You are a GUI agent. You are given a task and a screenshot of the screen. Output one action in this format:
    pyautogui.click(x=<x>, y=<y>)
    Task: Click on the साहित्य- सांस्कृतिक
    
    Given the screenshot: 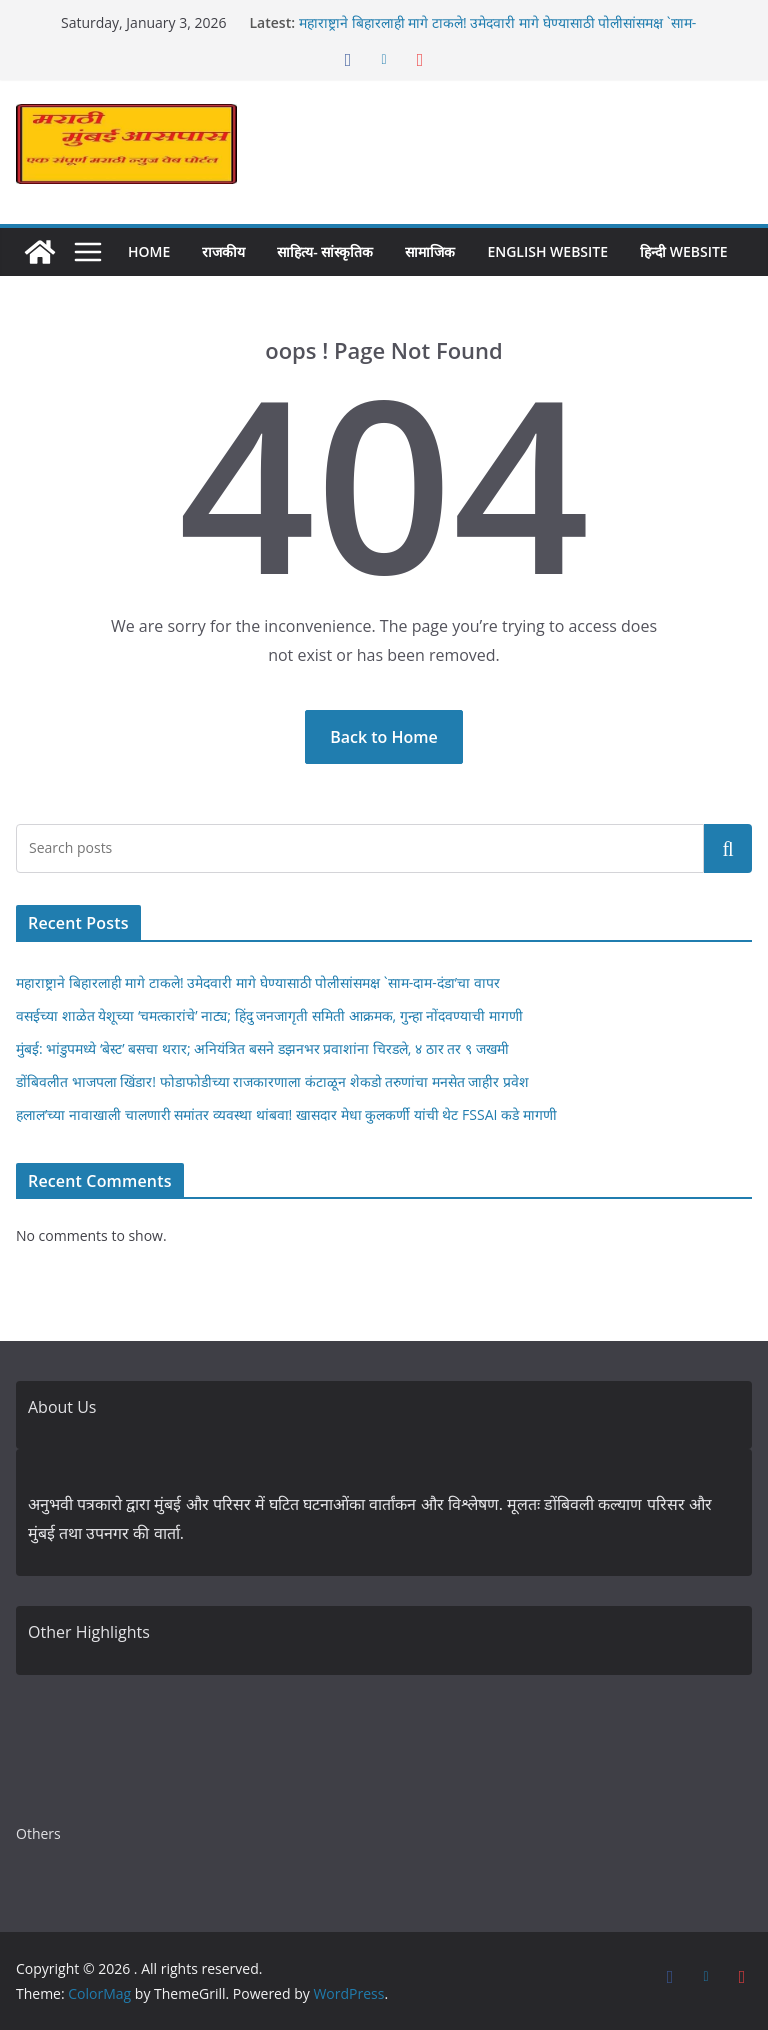 What is the action you would take?
    pyautogui.click(x=325, y=251)
    